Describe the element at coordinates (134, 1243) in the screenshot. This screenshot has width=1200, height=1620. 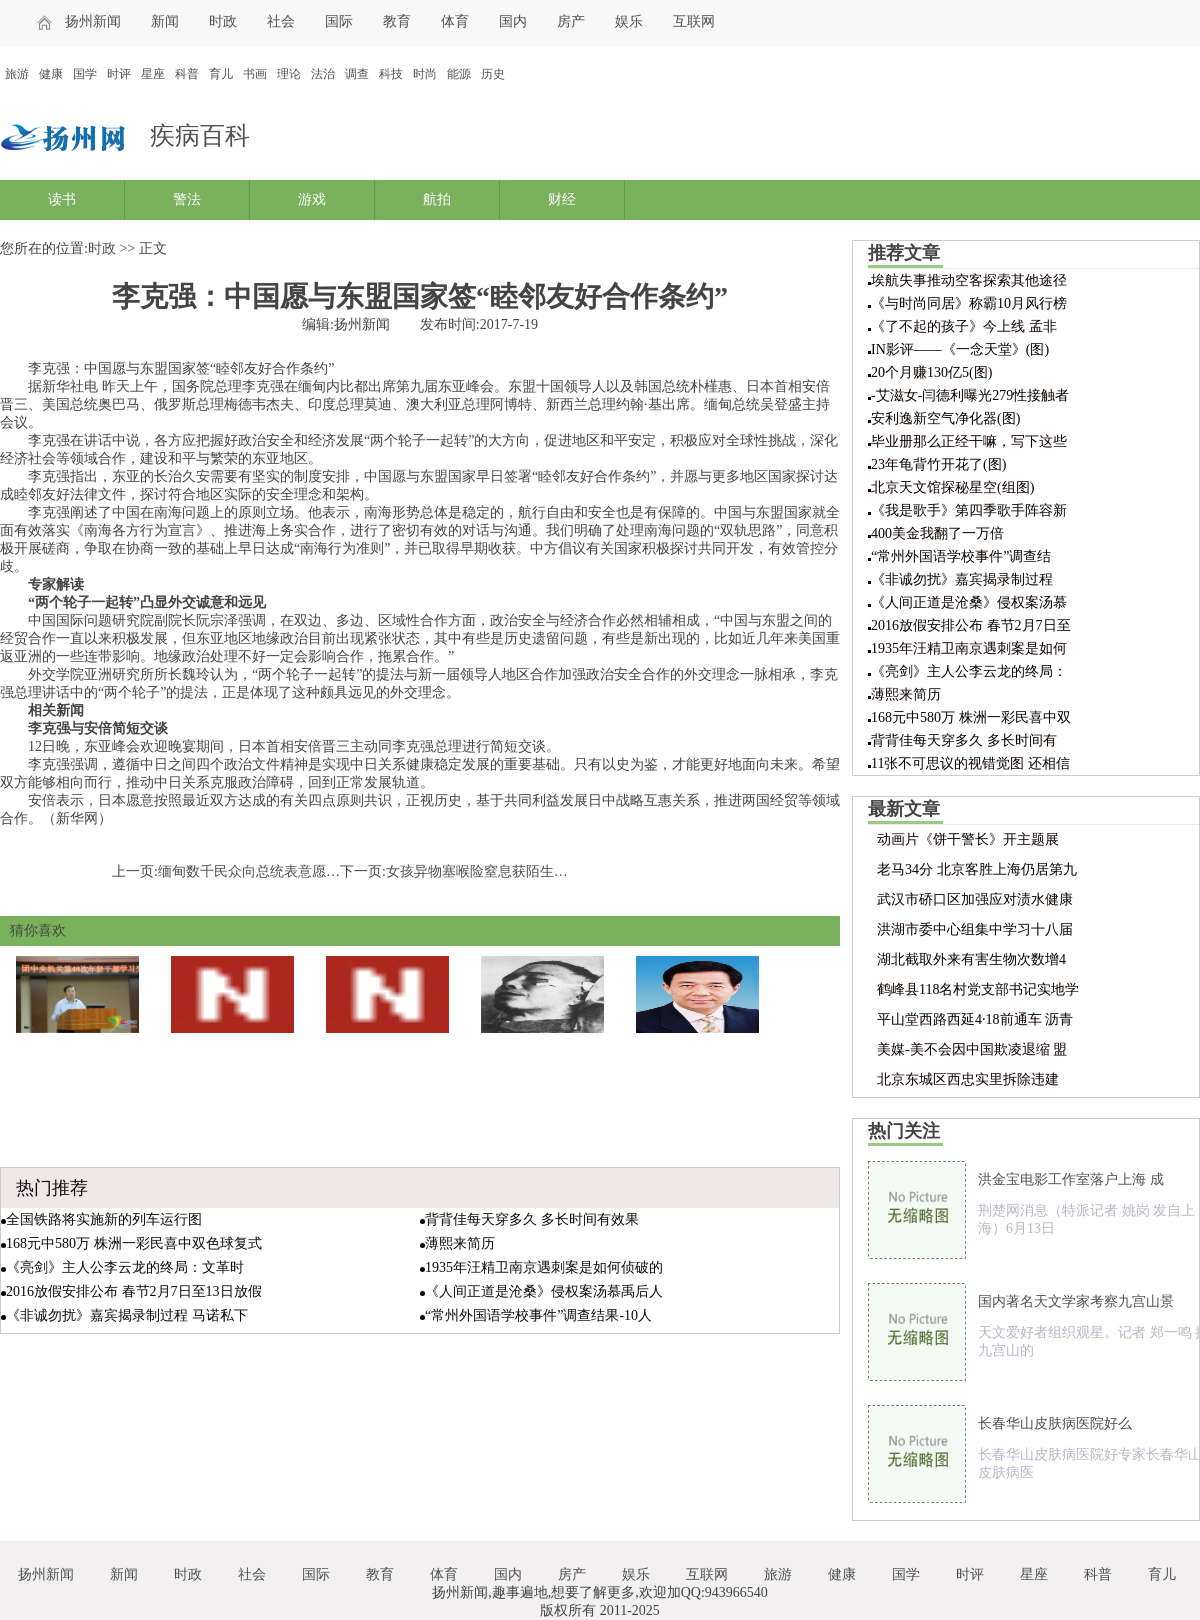
I see `168元中580万 株洲一彩民喜中双色球复式` at that location.